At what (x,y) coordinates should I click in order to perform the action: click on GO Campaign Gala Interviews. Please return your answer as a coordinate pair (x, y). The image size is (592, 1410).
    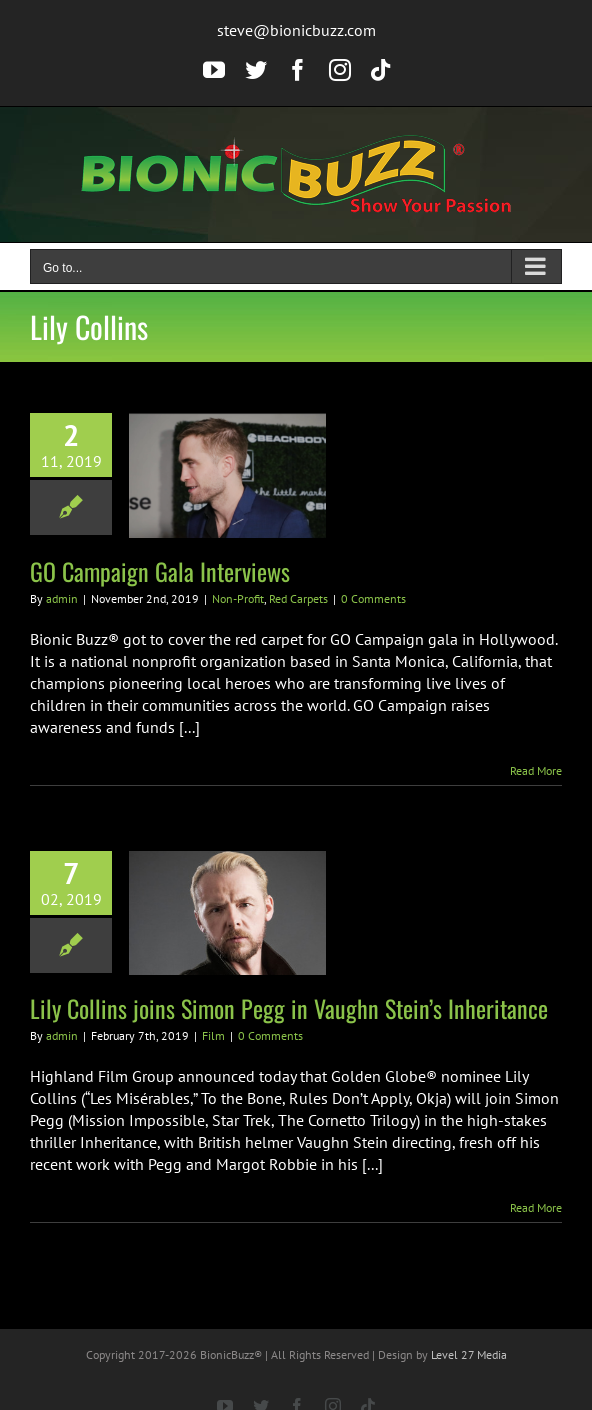
    Looking at the image, I should click on (160, 571).